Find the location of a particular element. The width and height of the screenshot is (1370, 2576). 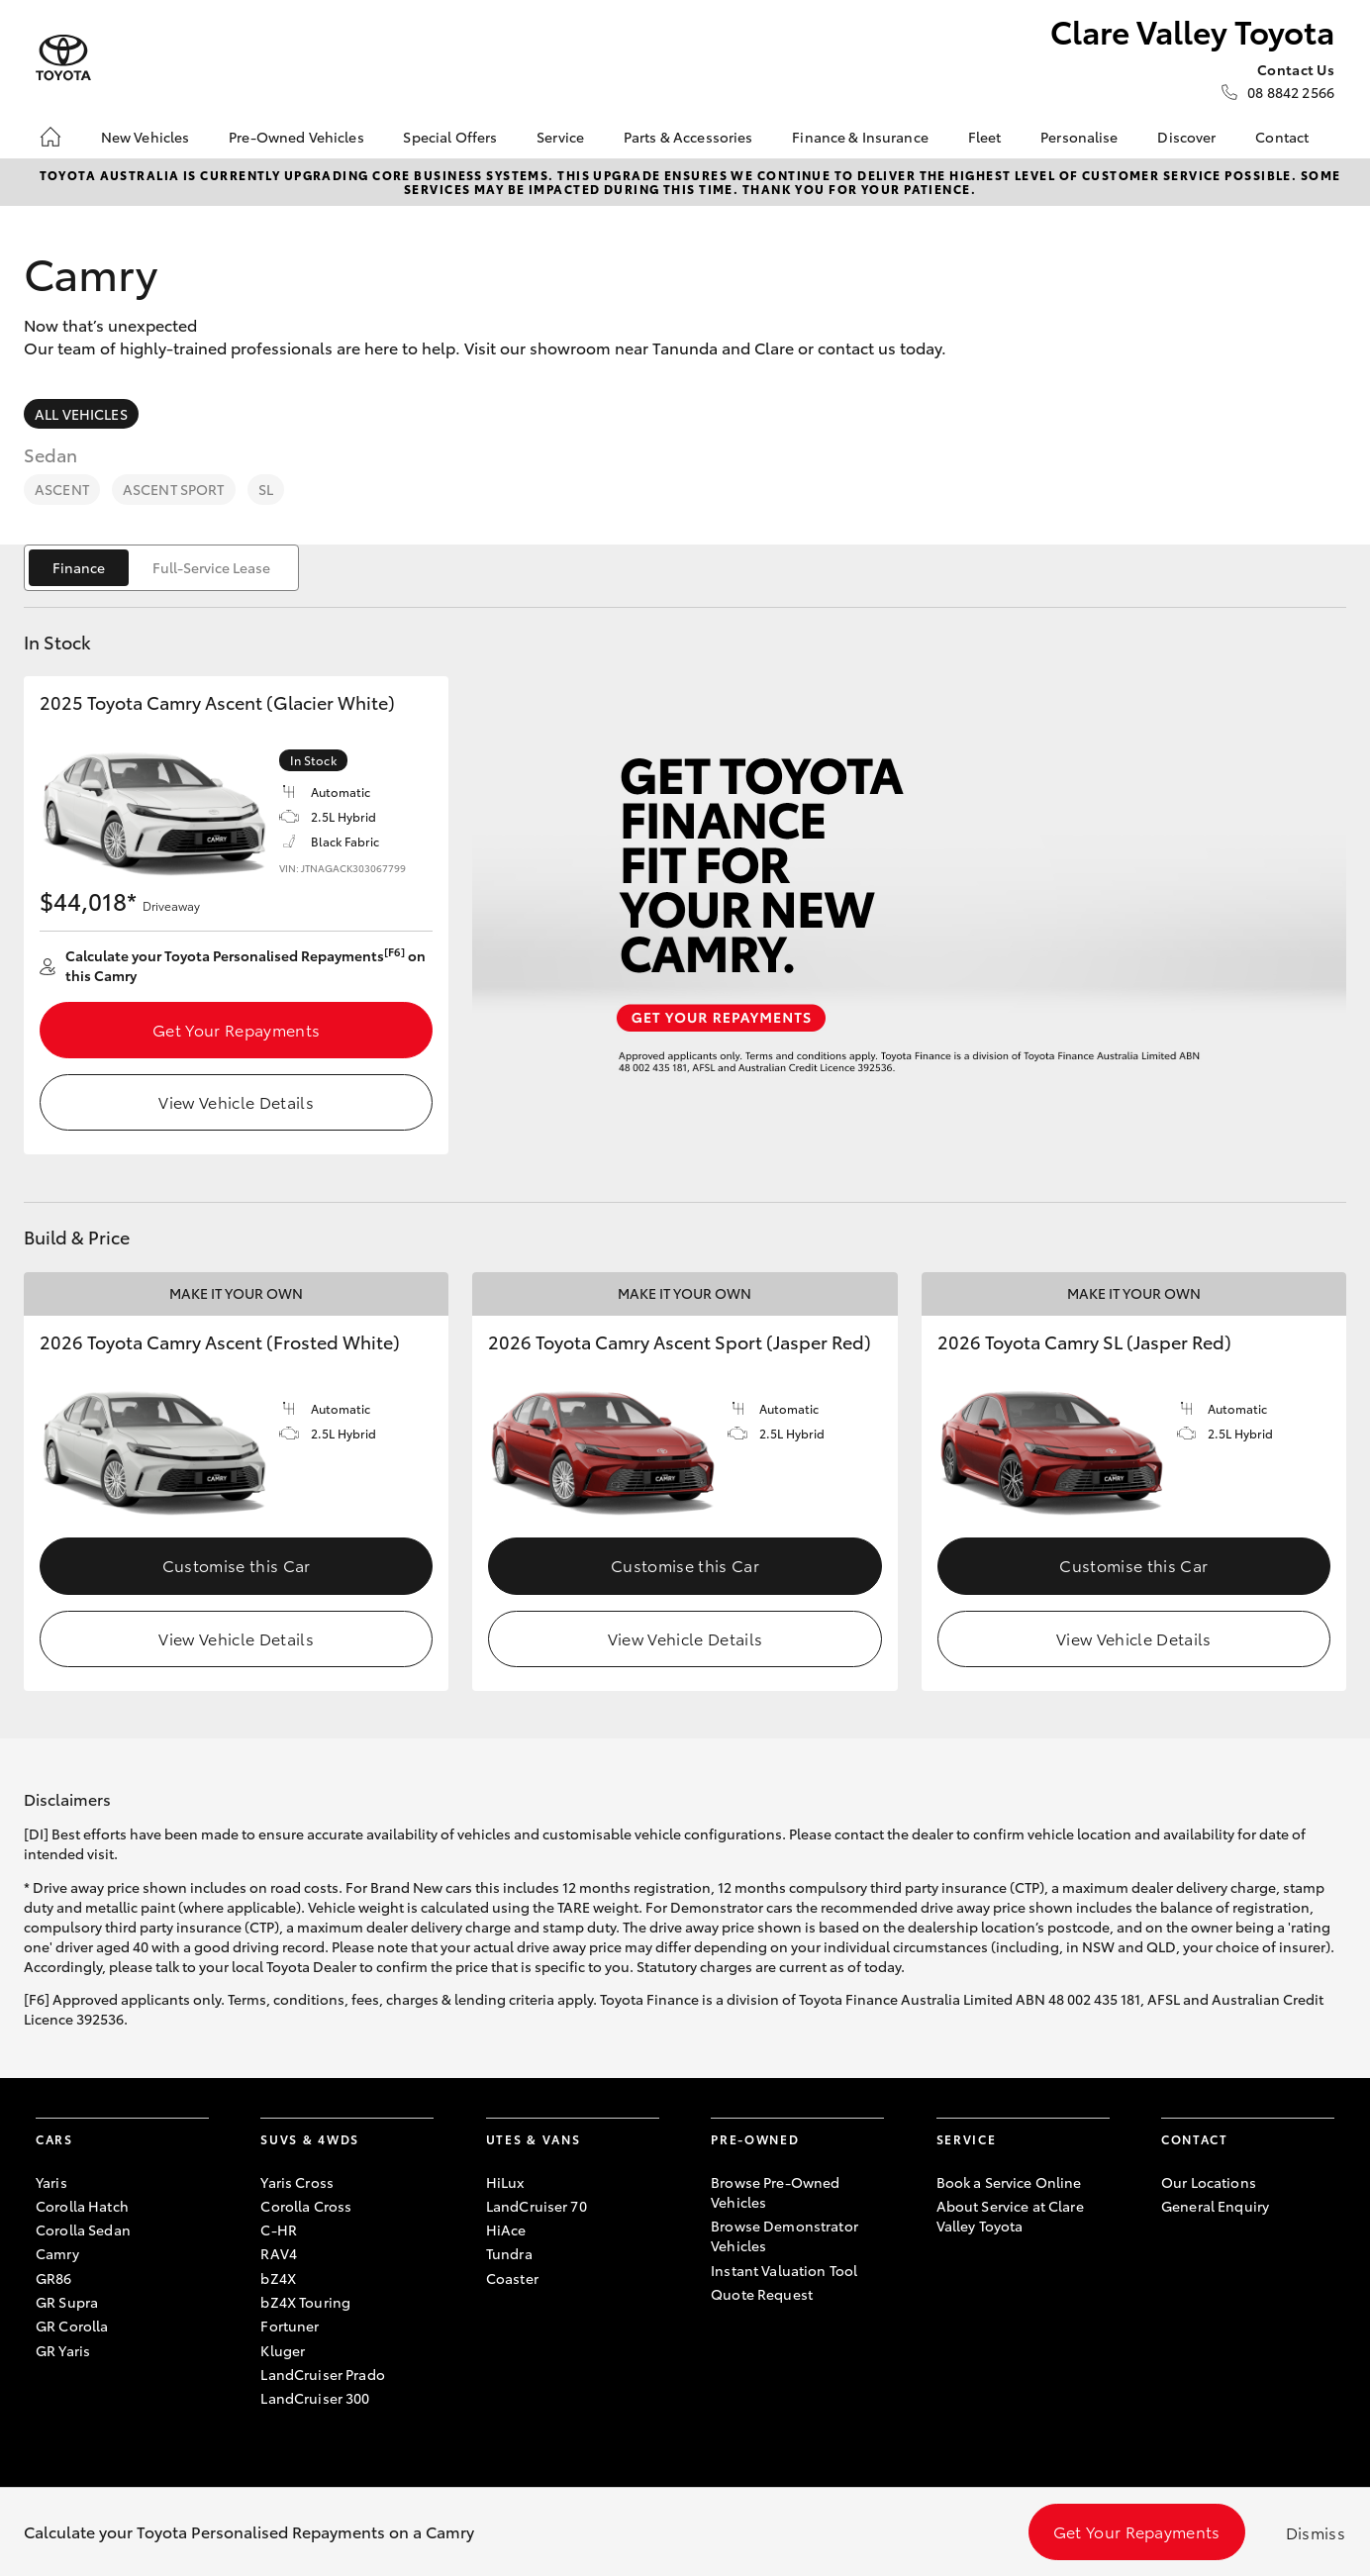

Browse Pre-Owned Vehicles is located at coordinates (775, 2192).